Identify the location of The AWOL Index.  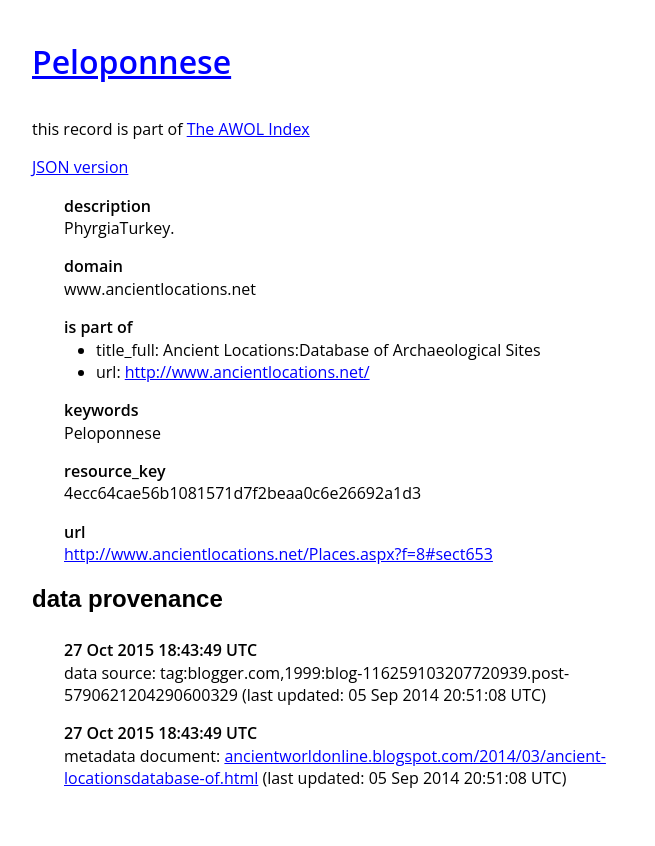
(248, 129).